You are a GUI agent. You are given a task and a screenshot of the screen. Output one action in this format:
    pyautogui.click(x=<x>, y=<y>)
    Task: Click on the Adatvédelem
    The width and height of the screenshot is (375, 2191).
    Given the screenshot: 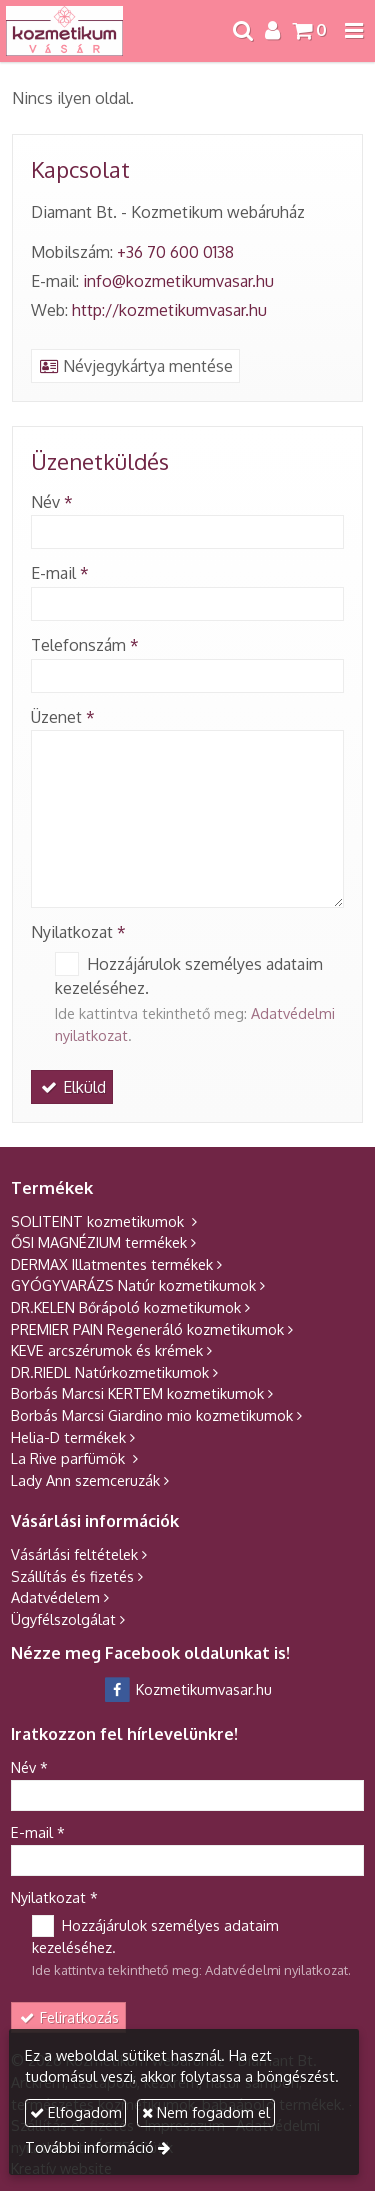 What is the action you would take?
    pyautogui.click(x=55, y=1597)
    